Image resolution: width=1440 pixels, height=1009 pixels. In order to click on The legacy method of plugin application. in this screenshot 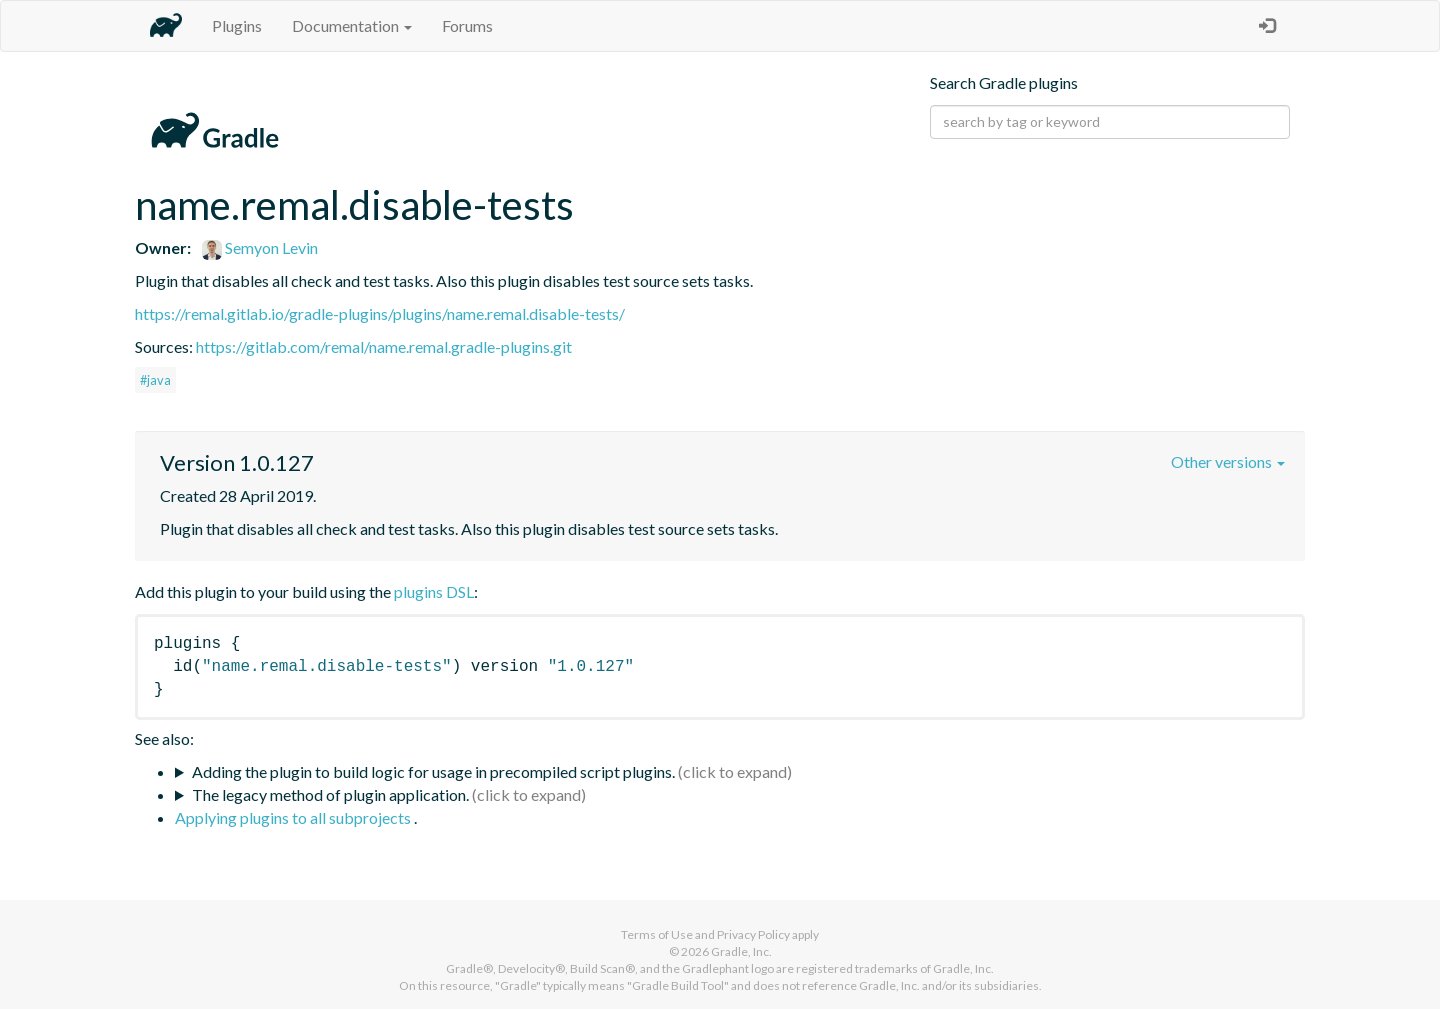, I will do `click(330, 794)`.